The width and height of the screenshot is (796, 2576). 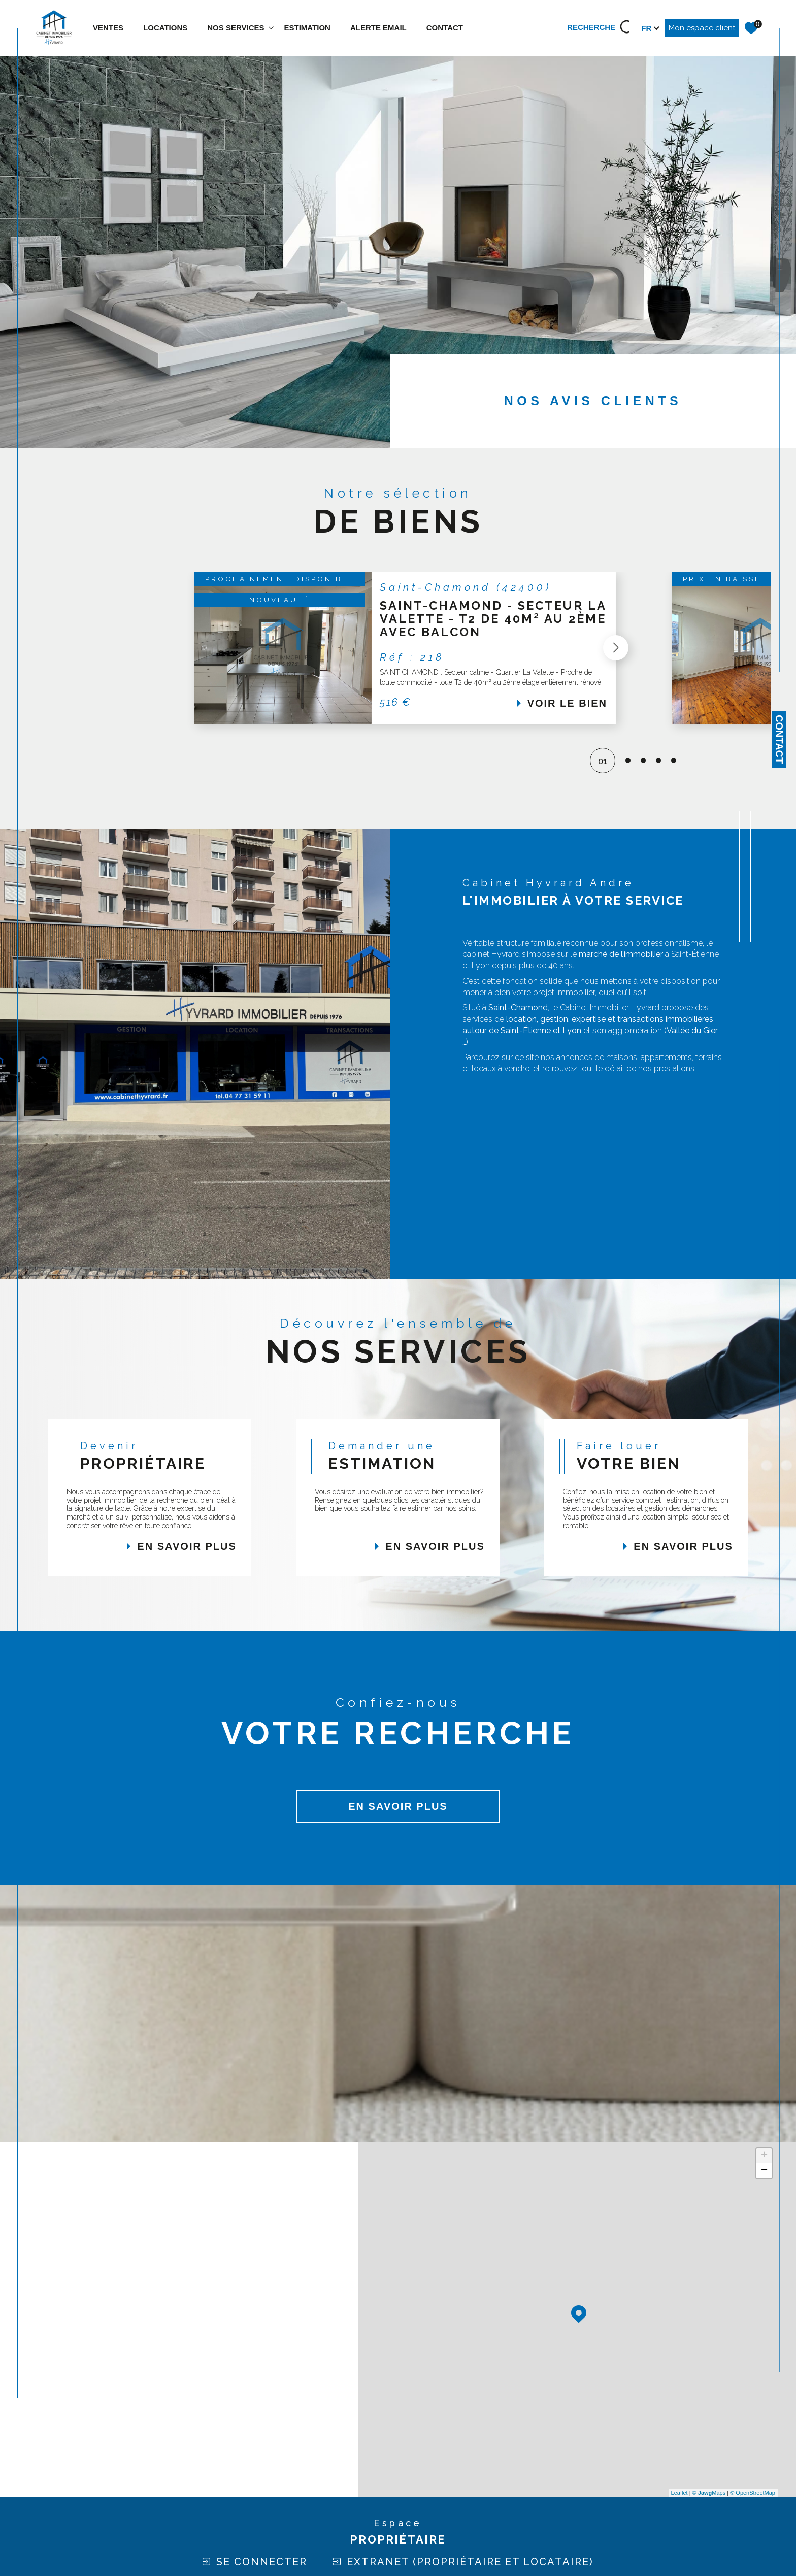 I want to click on [Ouvrir sous-menu], so click(x=271, y=27).